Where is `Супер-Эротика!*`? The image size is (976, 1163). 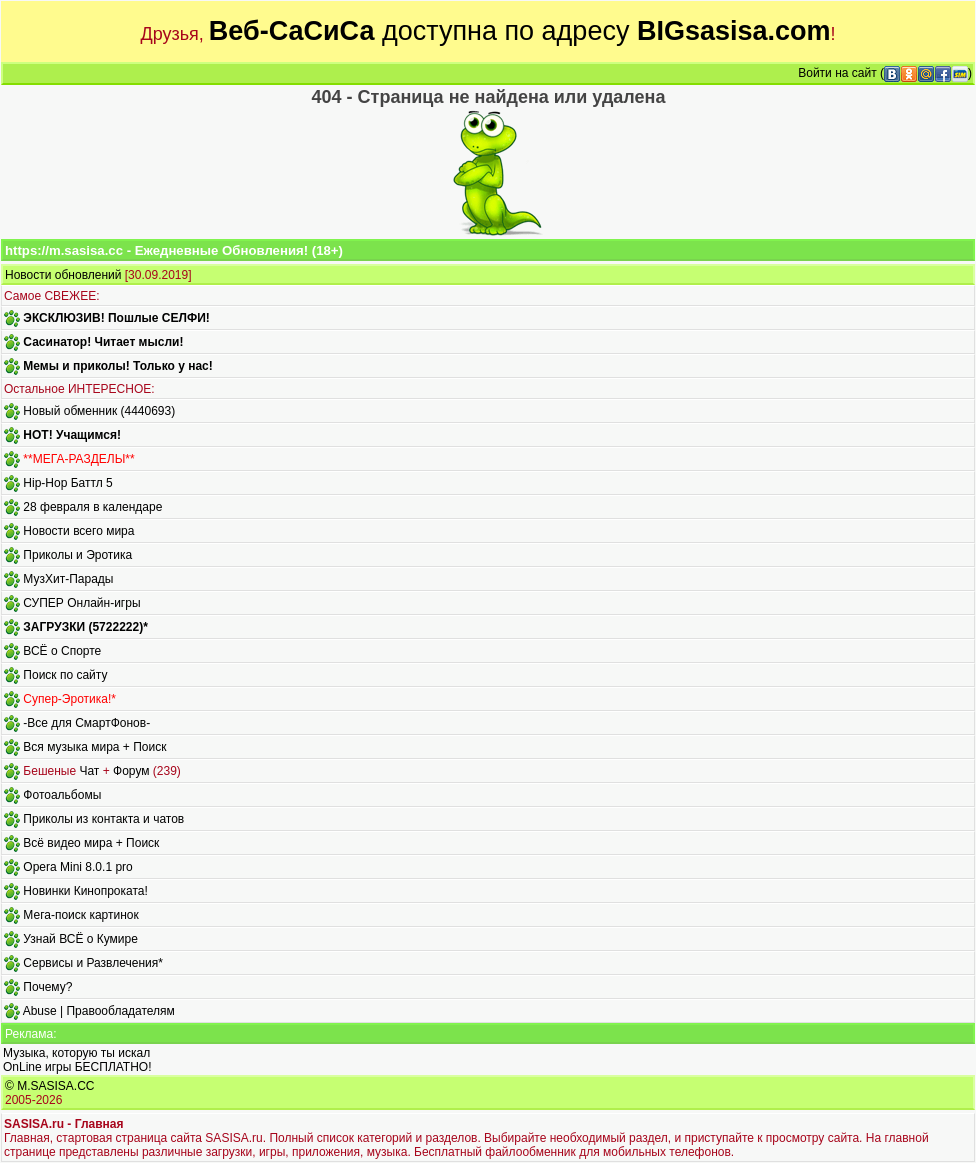 Супер-Эротика!* is located at coordinates (69, 699).